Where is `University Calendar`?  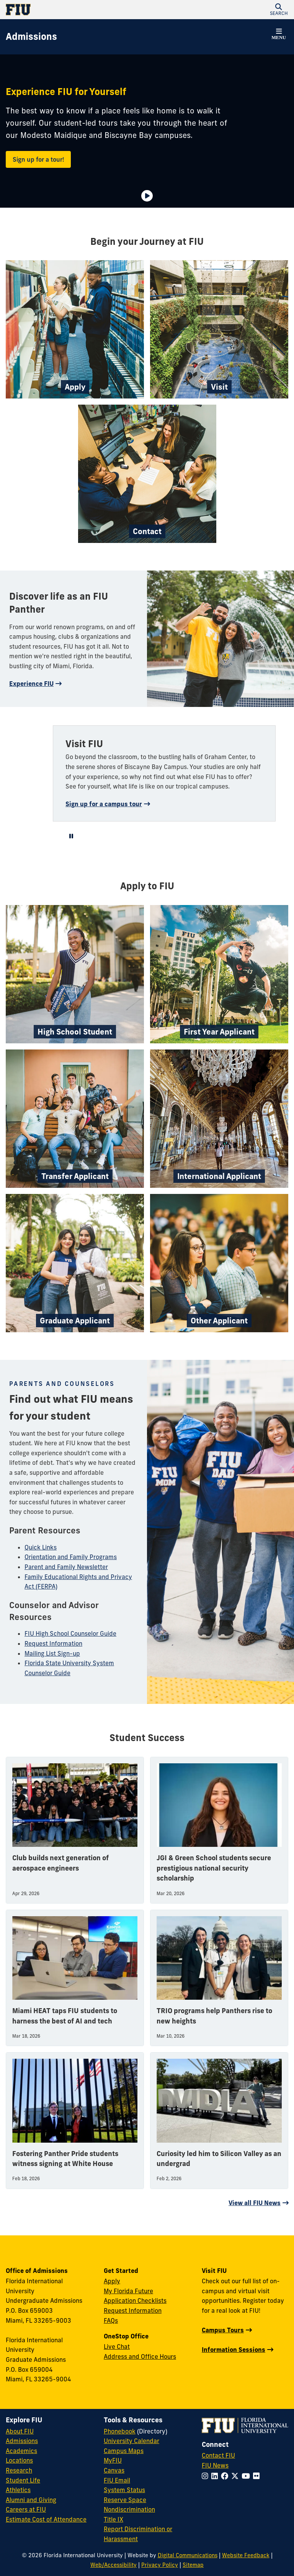 University Calendar is located at coordinates (131, 2441).